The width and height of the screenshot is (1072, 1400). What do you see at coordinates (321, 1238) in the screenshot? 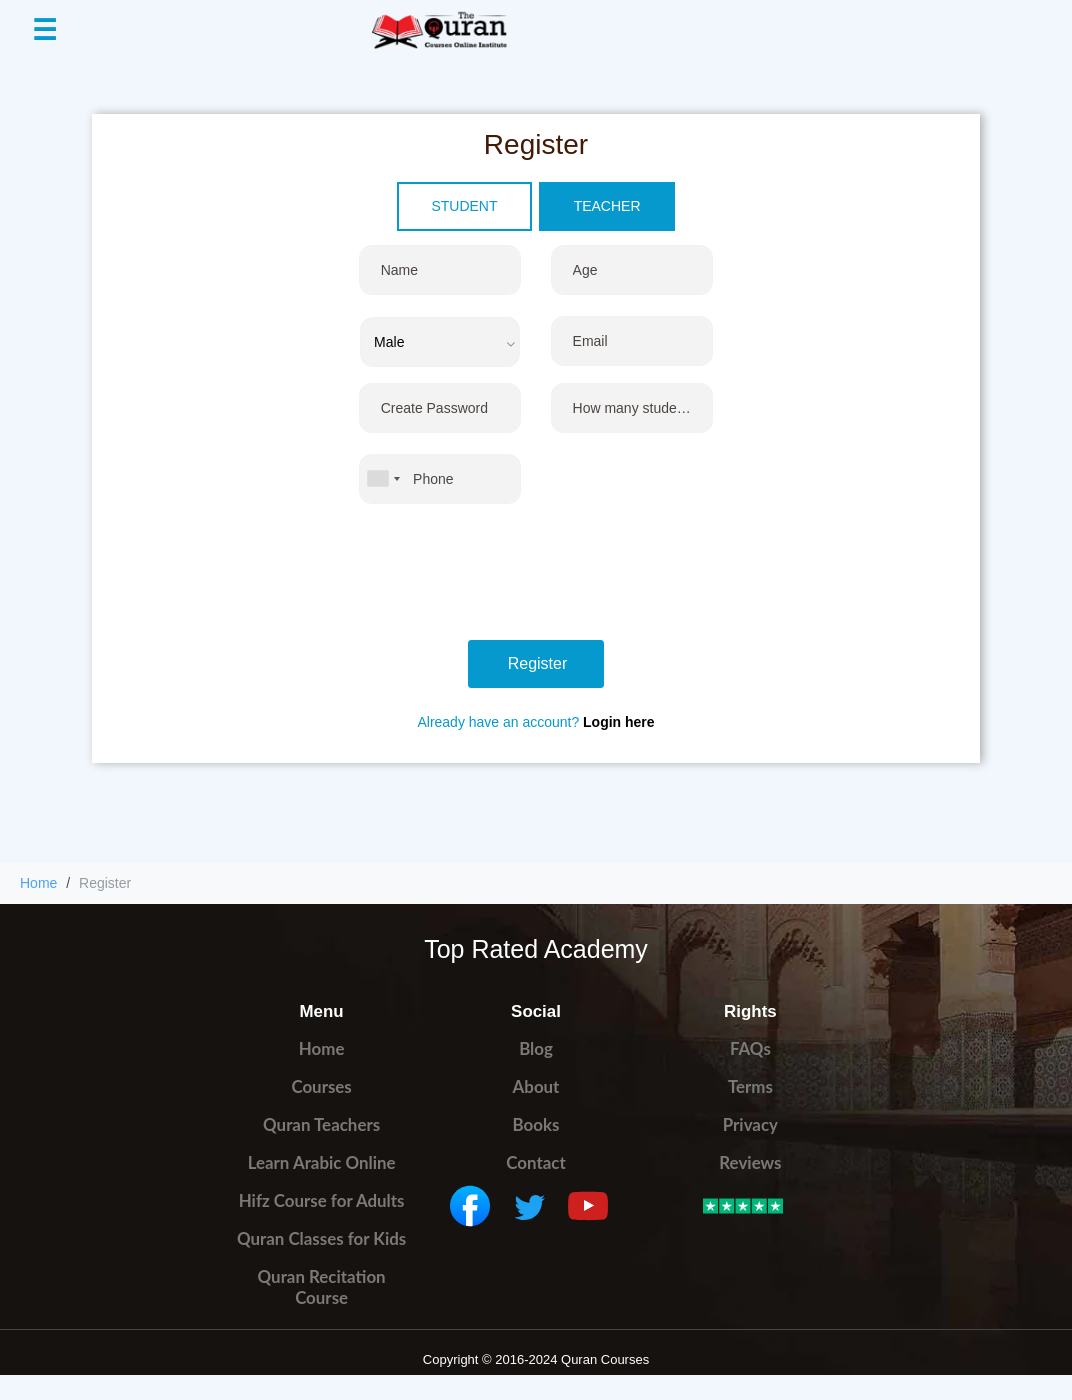
I see `Quran Classes for Kids` at bounding box center [321, 1238].